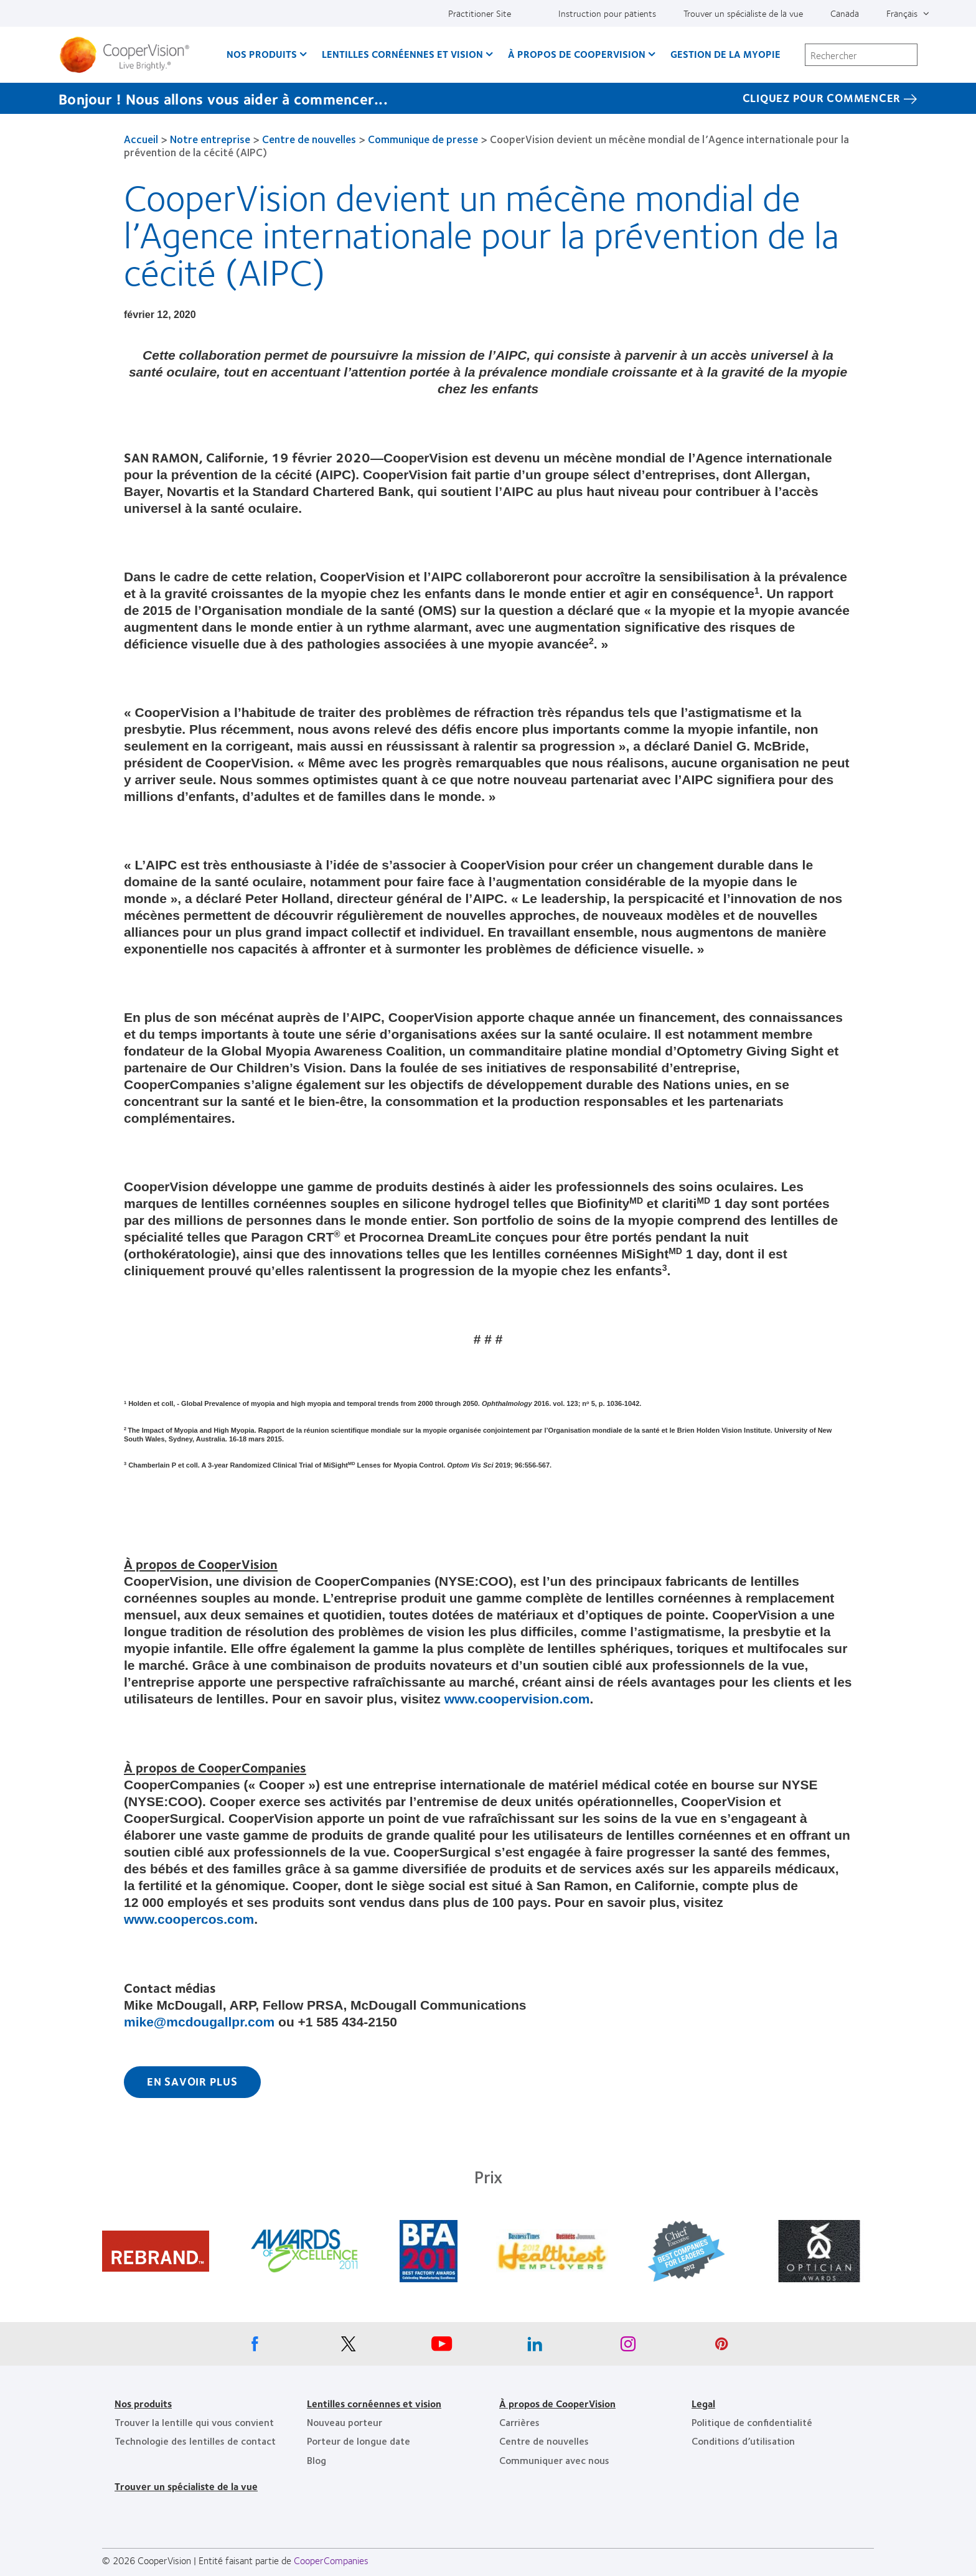  I want to click on [Instagram, Opens in a new window], so click(628, 2347).